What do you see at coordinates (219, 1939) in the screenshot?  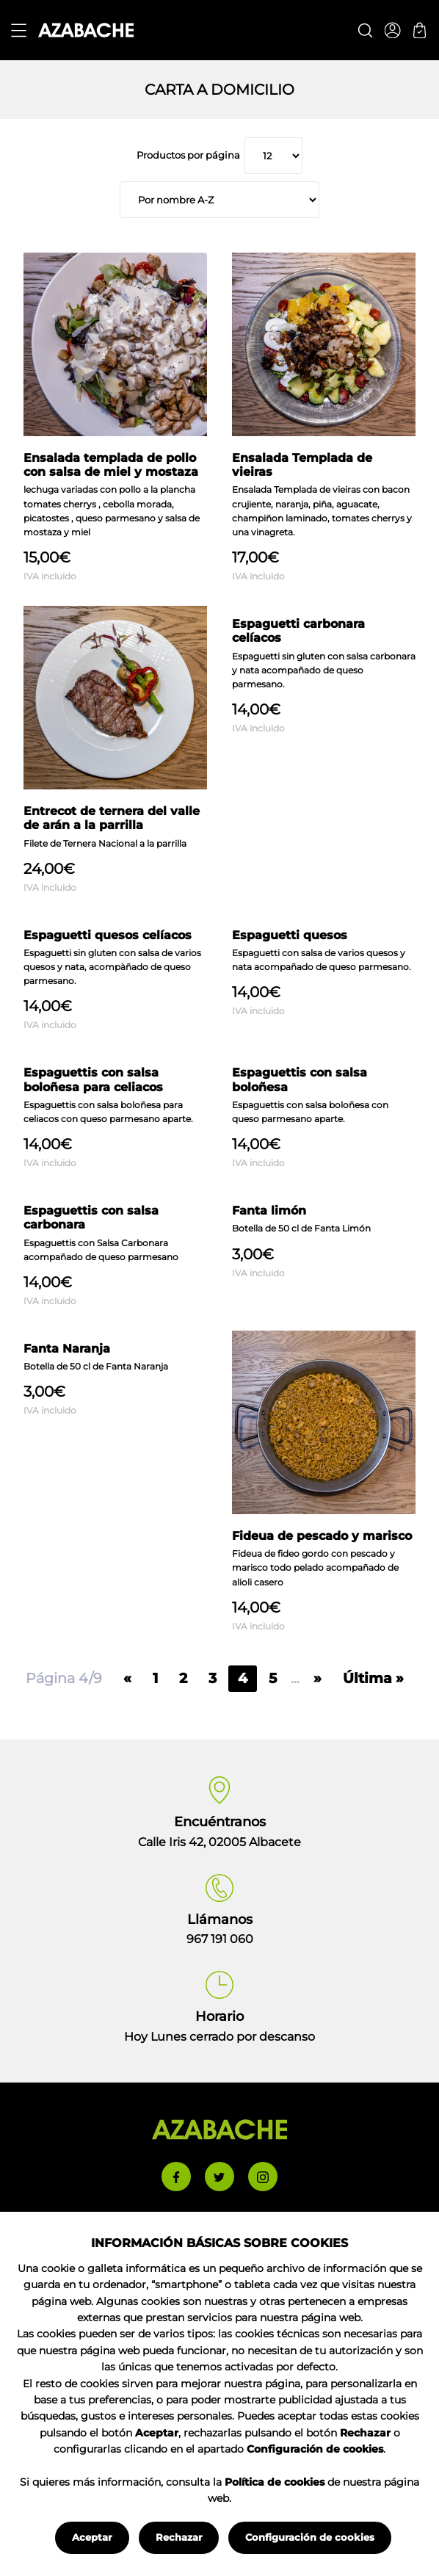 I see `967 191 060` at bounding box center [219, 1939].